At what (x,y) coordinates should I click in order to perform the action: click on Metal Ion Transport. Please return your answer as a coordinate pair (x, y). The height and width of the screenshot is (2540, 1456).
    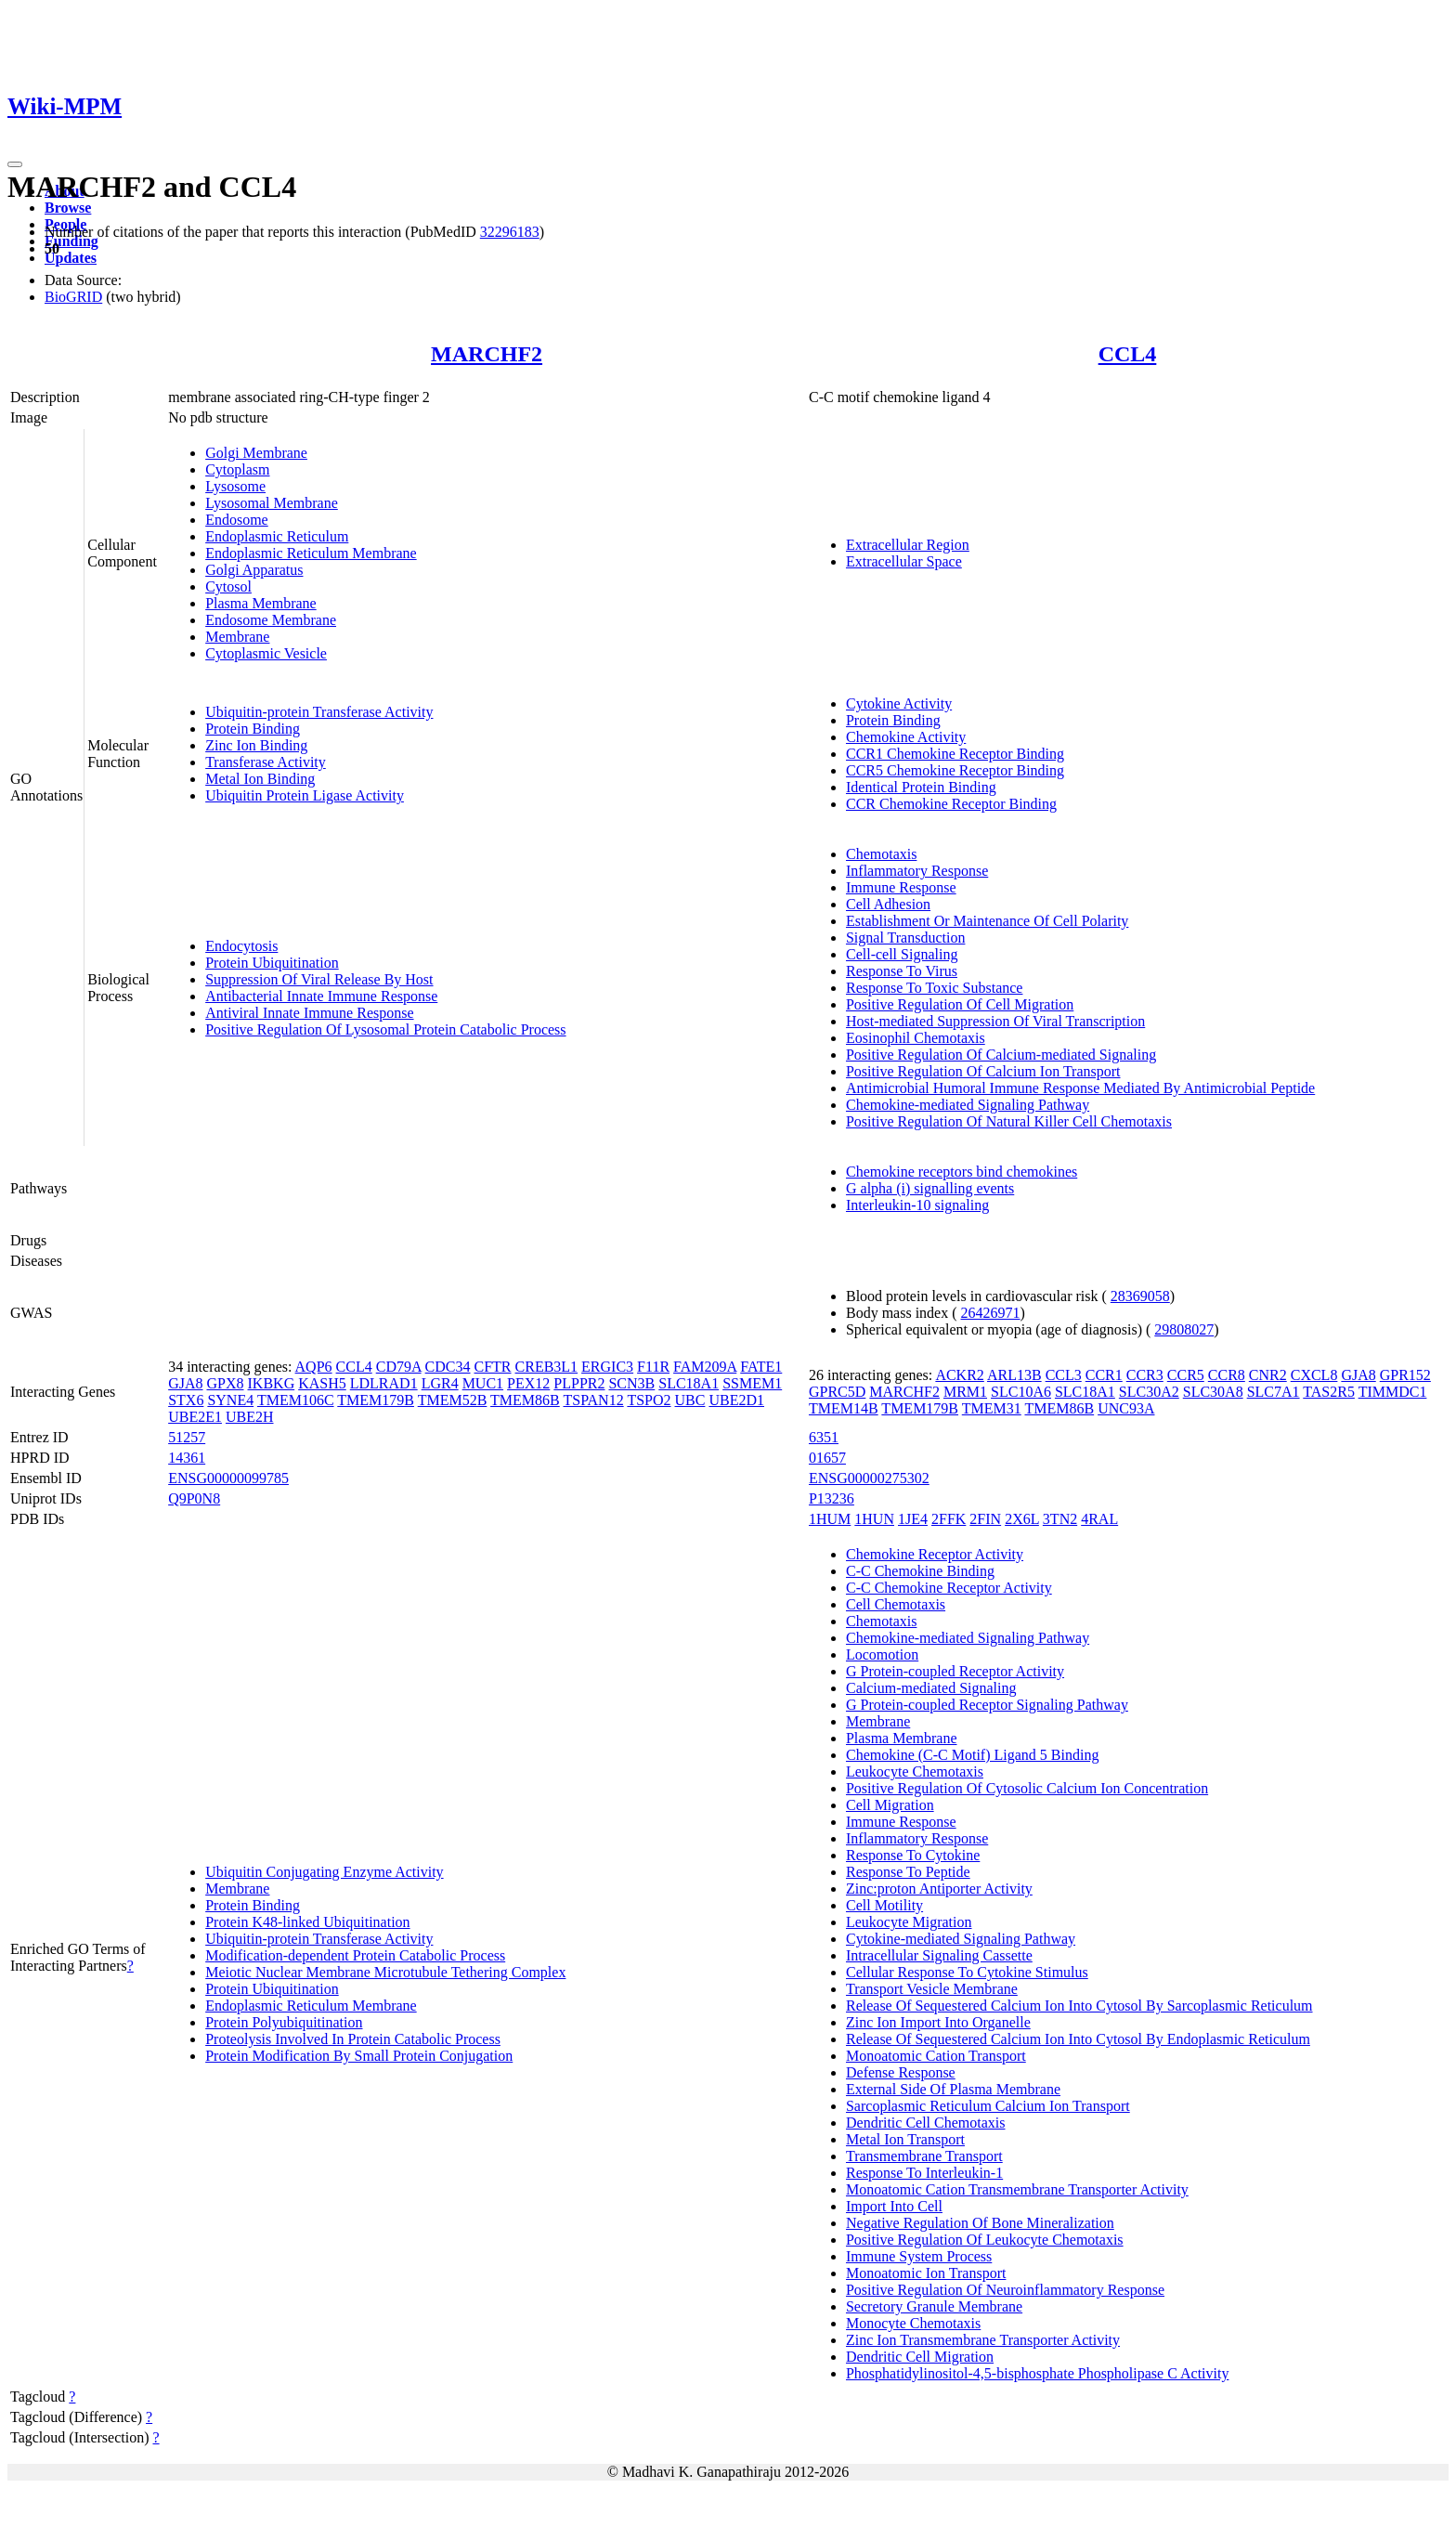
    Looking at the image, I should click on (905, 2139).